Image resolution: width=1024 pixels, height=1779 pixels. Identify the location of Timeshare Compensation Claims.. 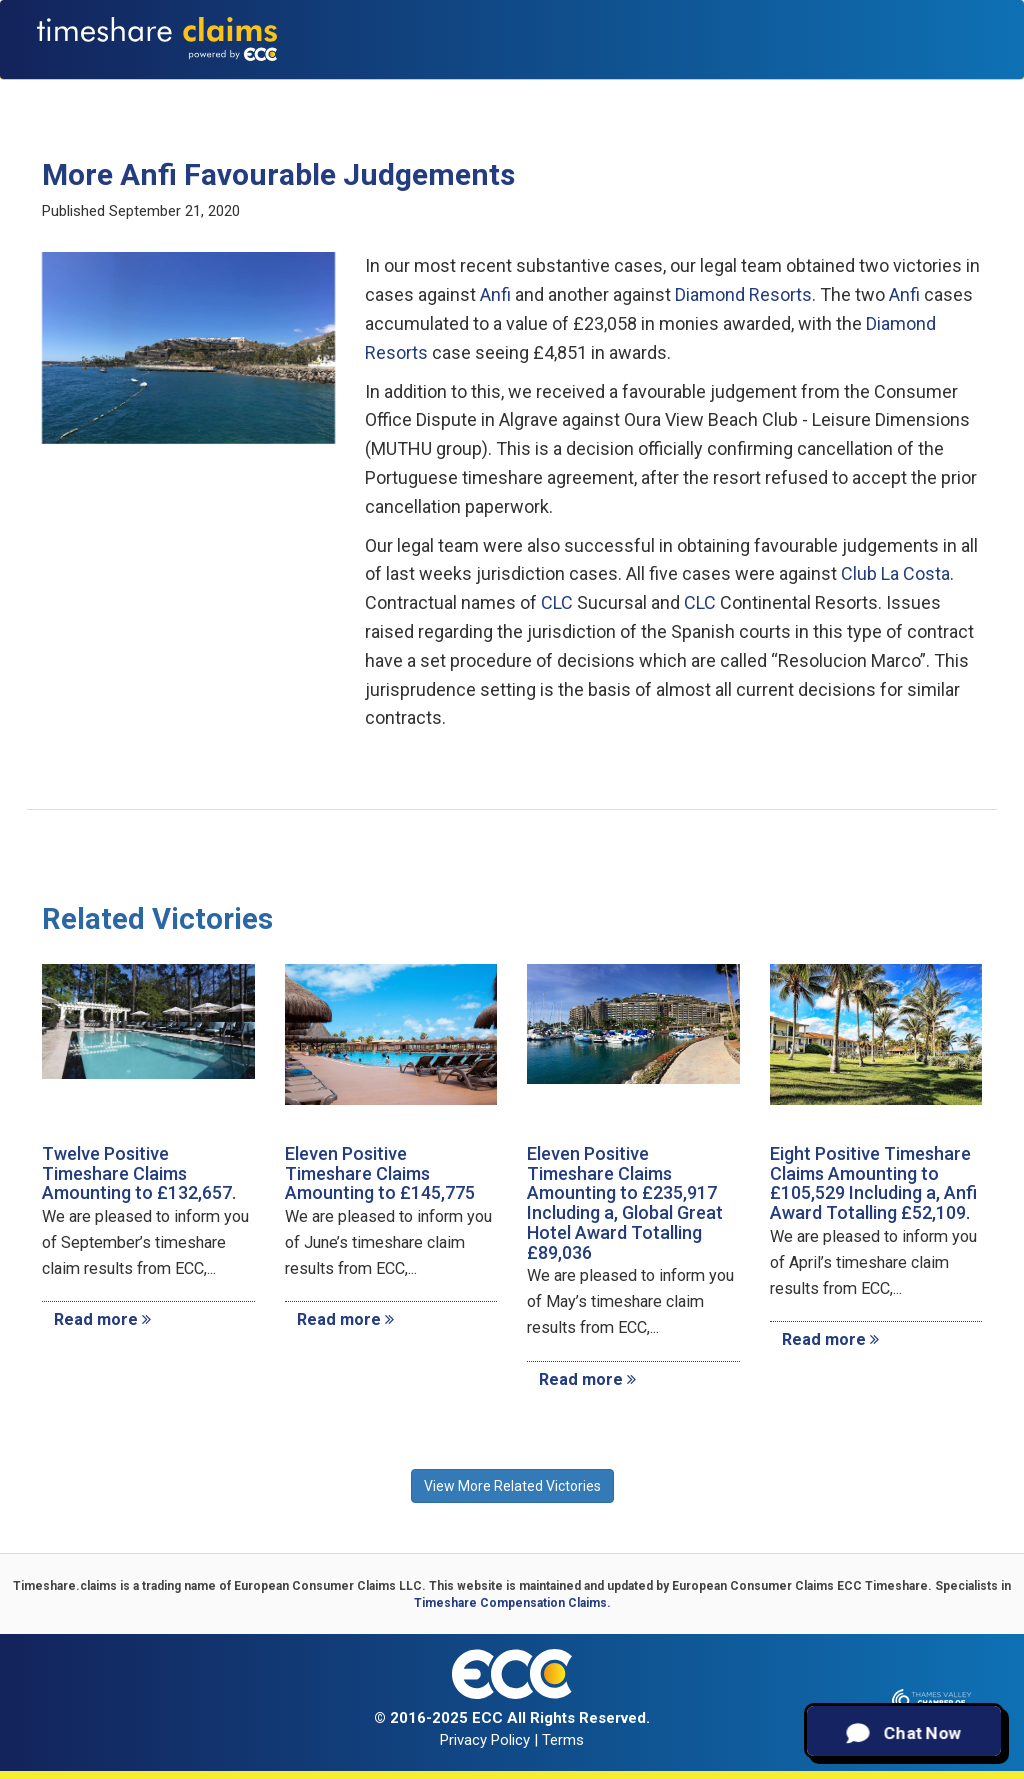
(512, 1603).